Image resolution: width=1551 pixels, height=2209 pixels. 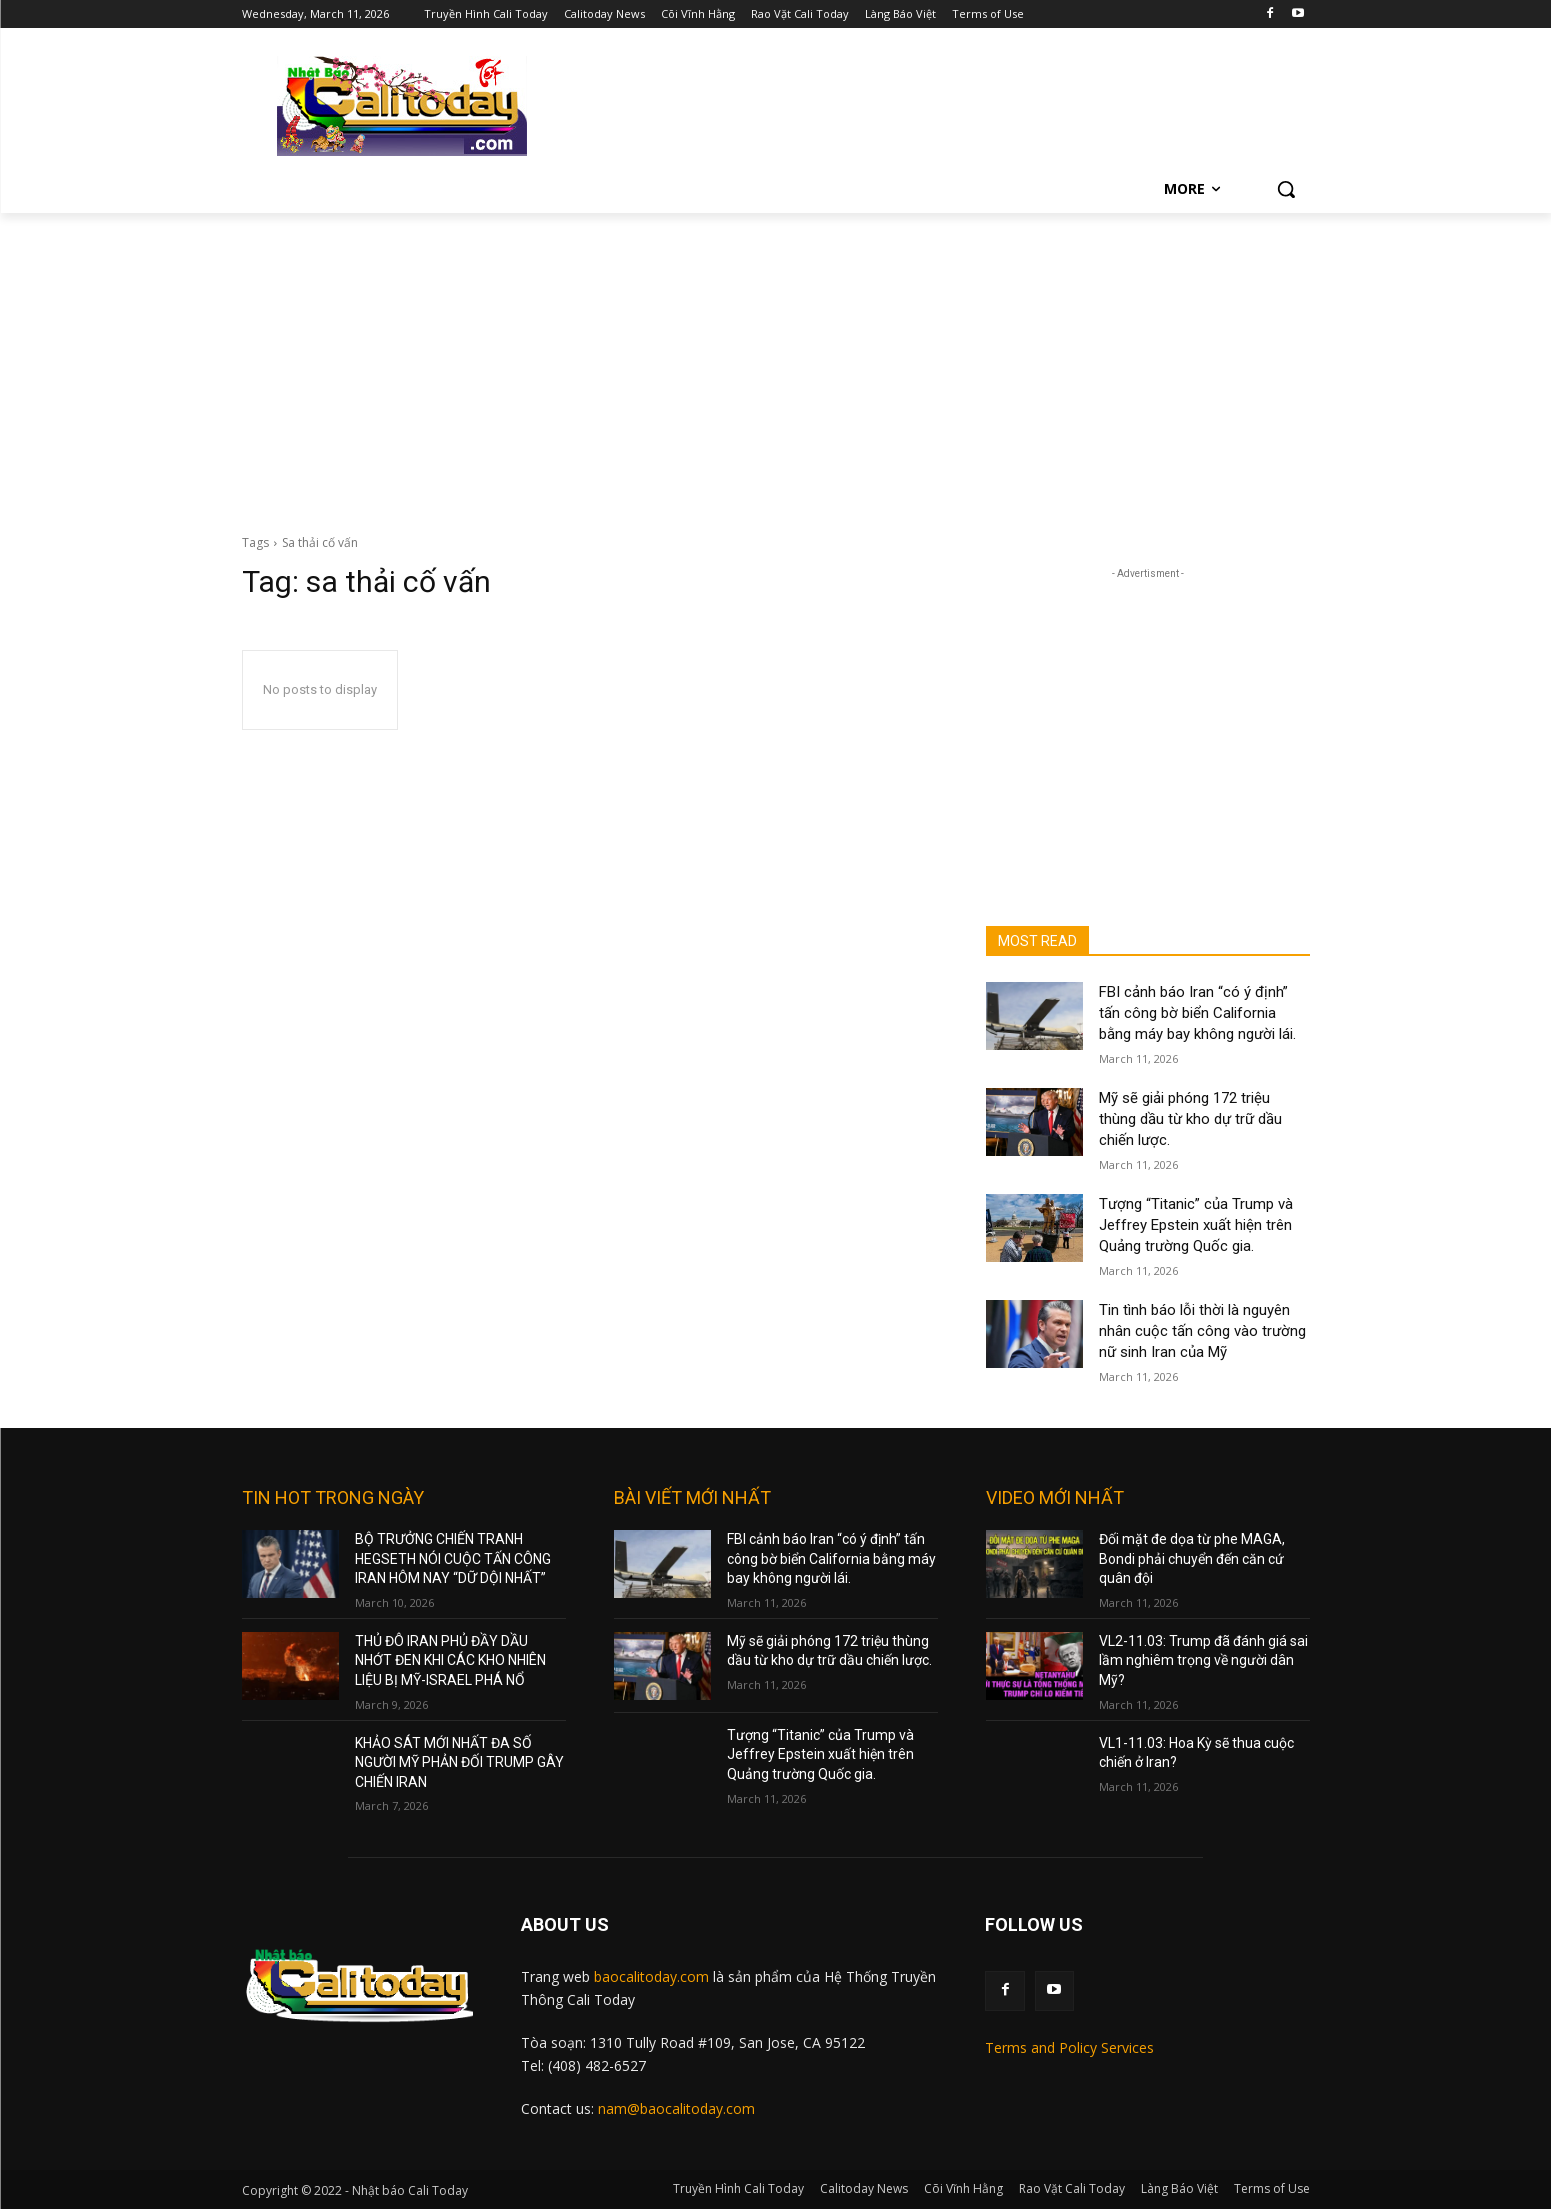 I want to click on nam@baocalitoday.com, so click(x=676, y=2108).